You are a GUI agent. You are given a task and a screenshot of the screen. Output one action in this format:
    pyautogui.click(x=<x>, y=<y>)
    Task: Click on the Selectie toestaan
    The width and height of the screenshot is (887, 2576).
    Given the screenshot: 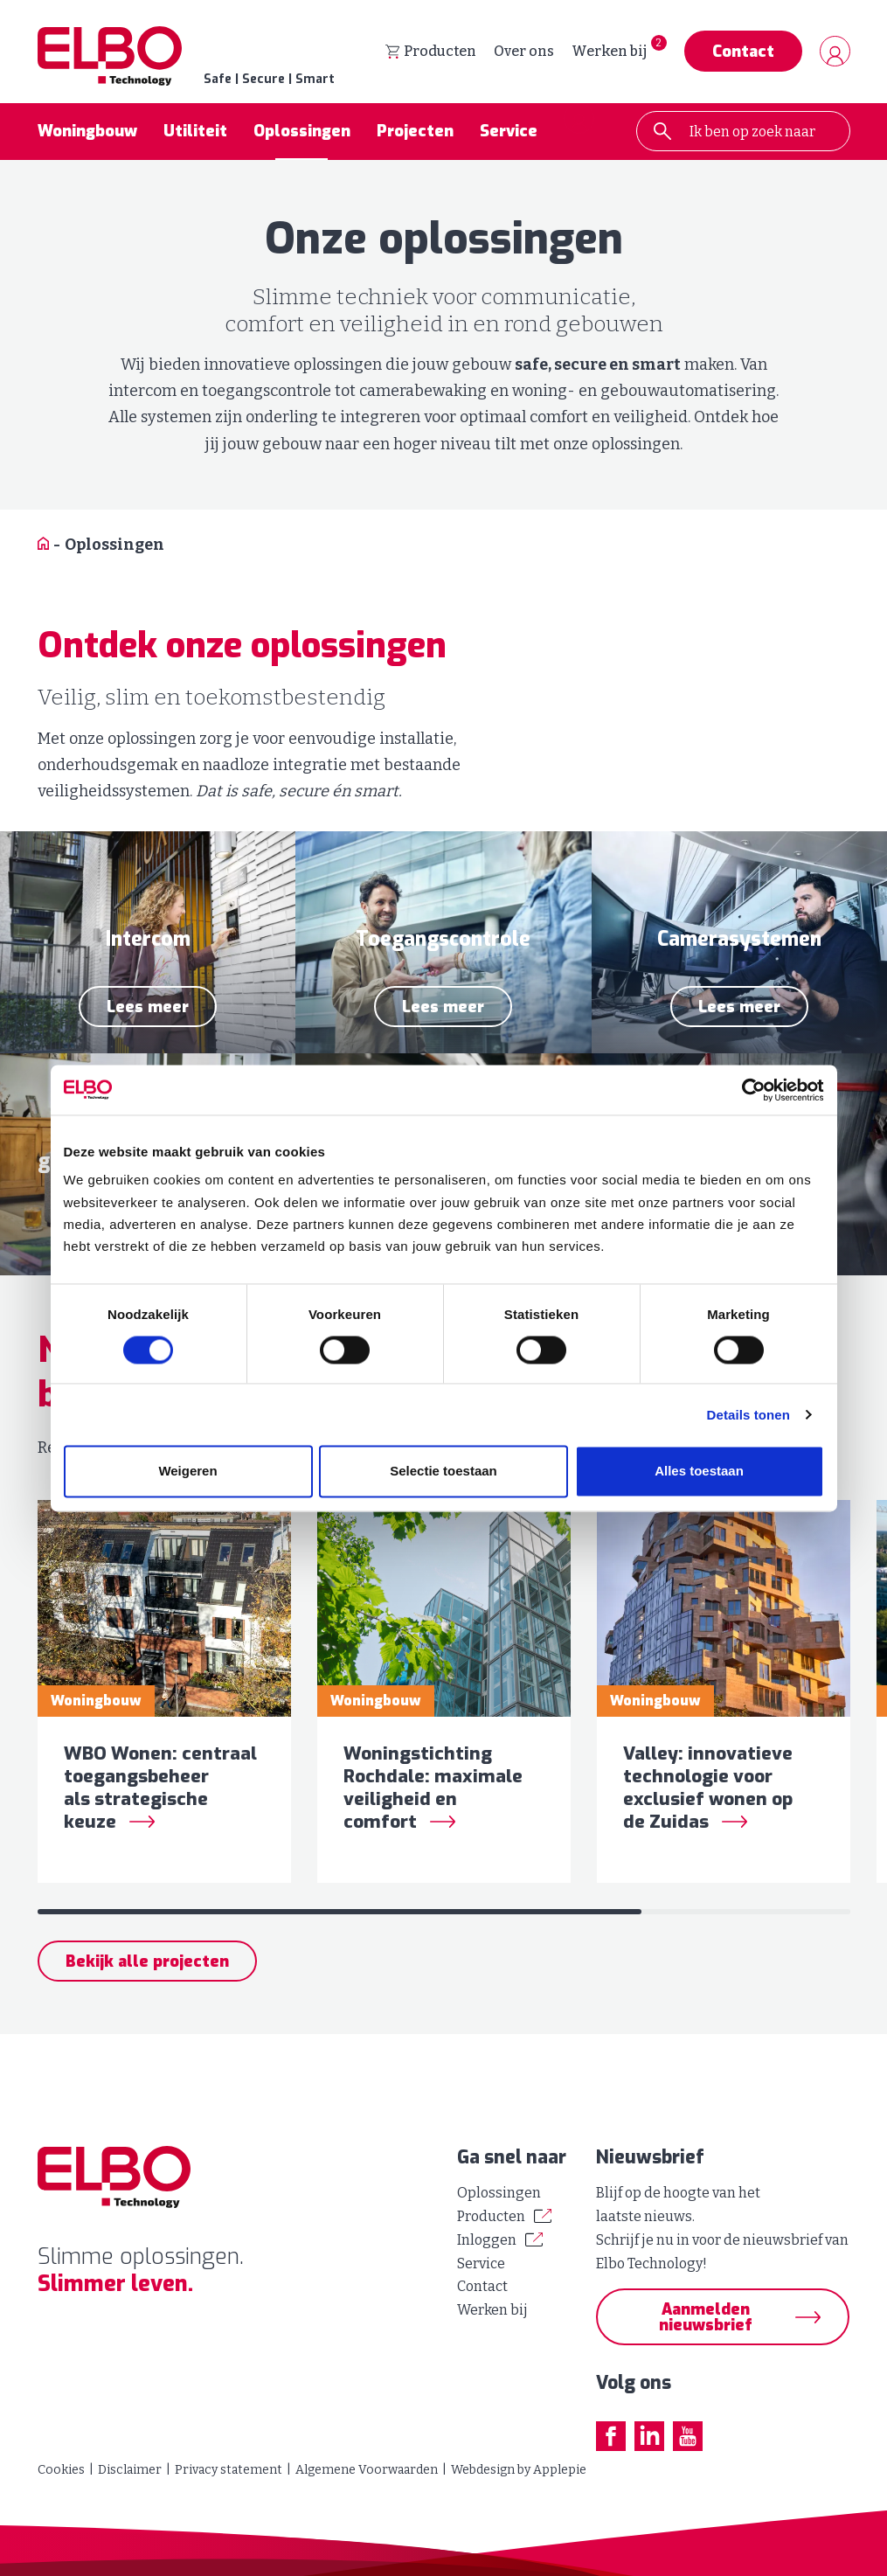 What is the action you would take?
    pyautogui.click(x=443, y=1472)
    